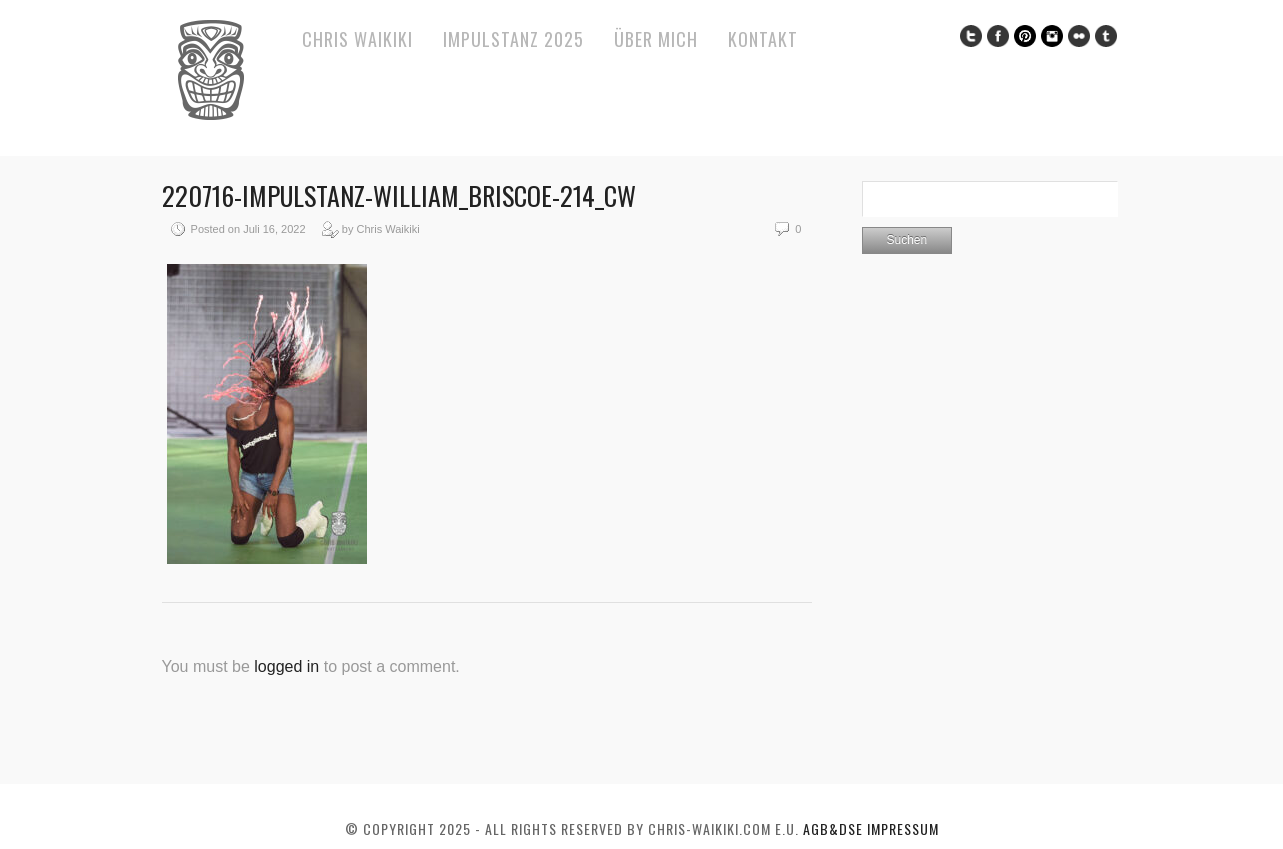  Describe the element at coordinates (835, 828) in the screenshot. I see `AGB&DSE` at that location.